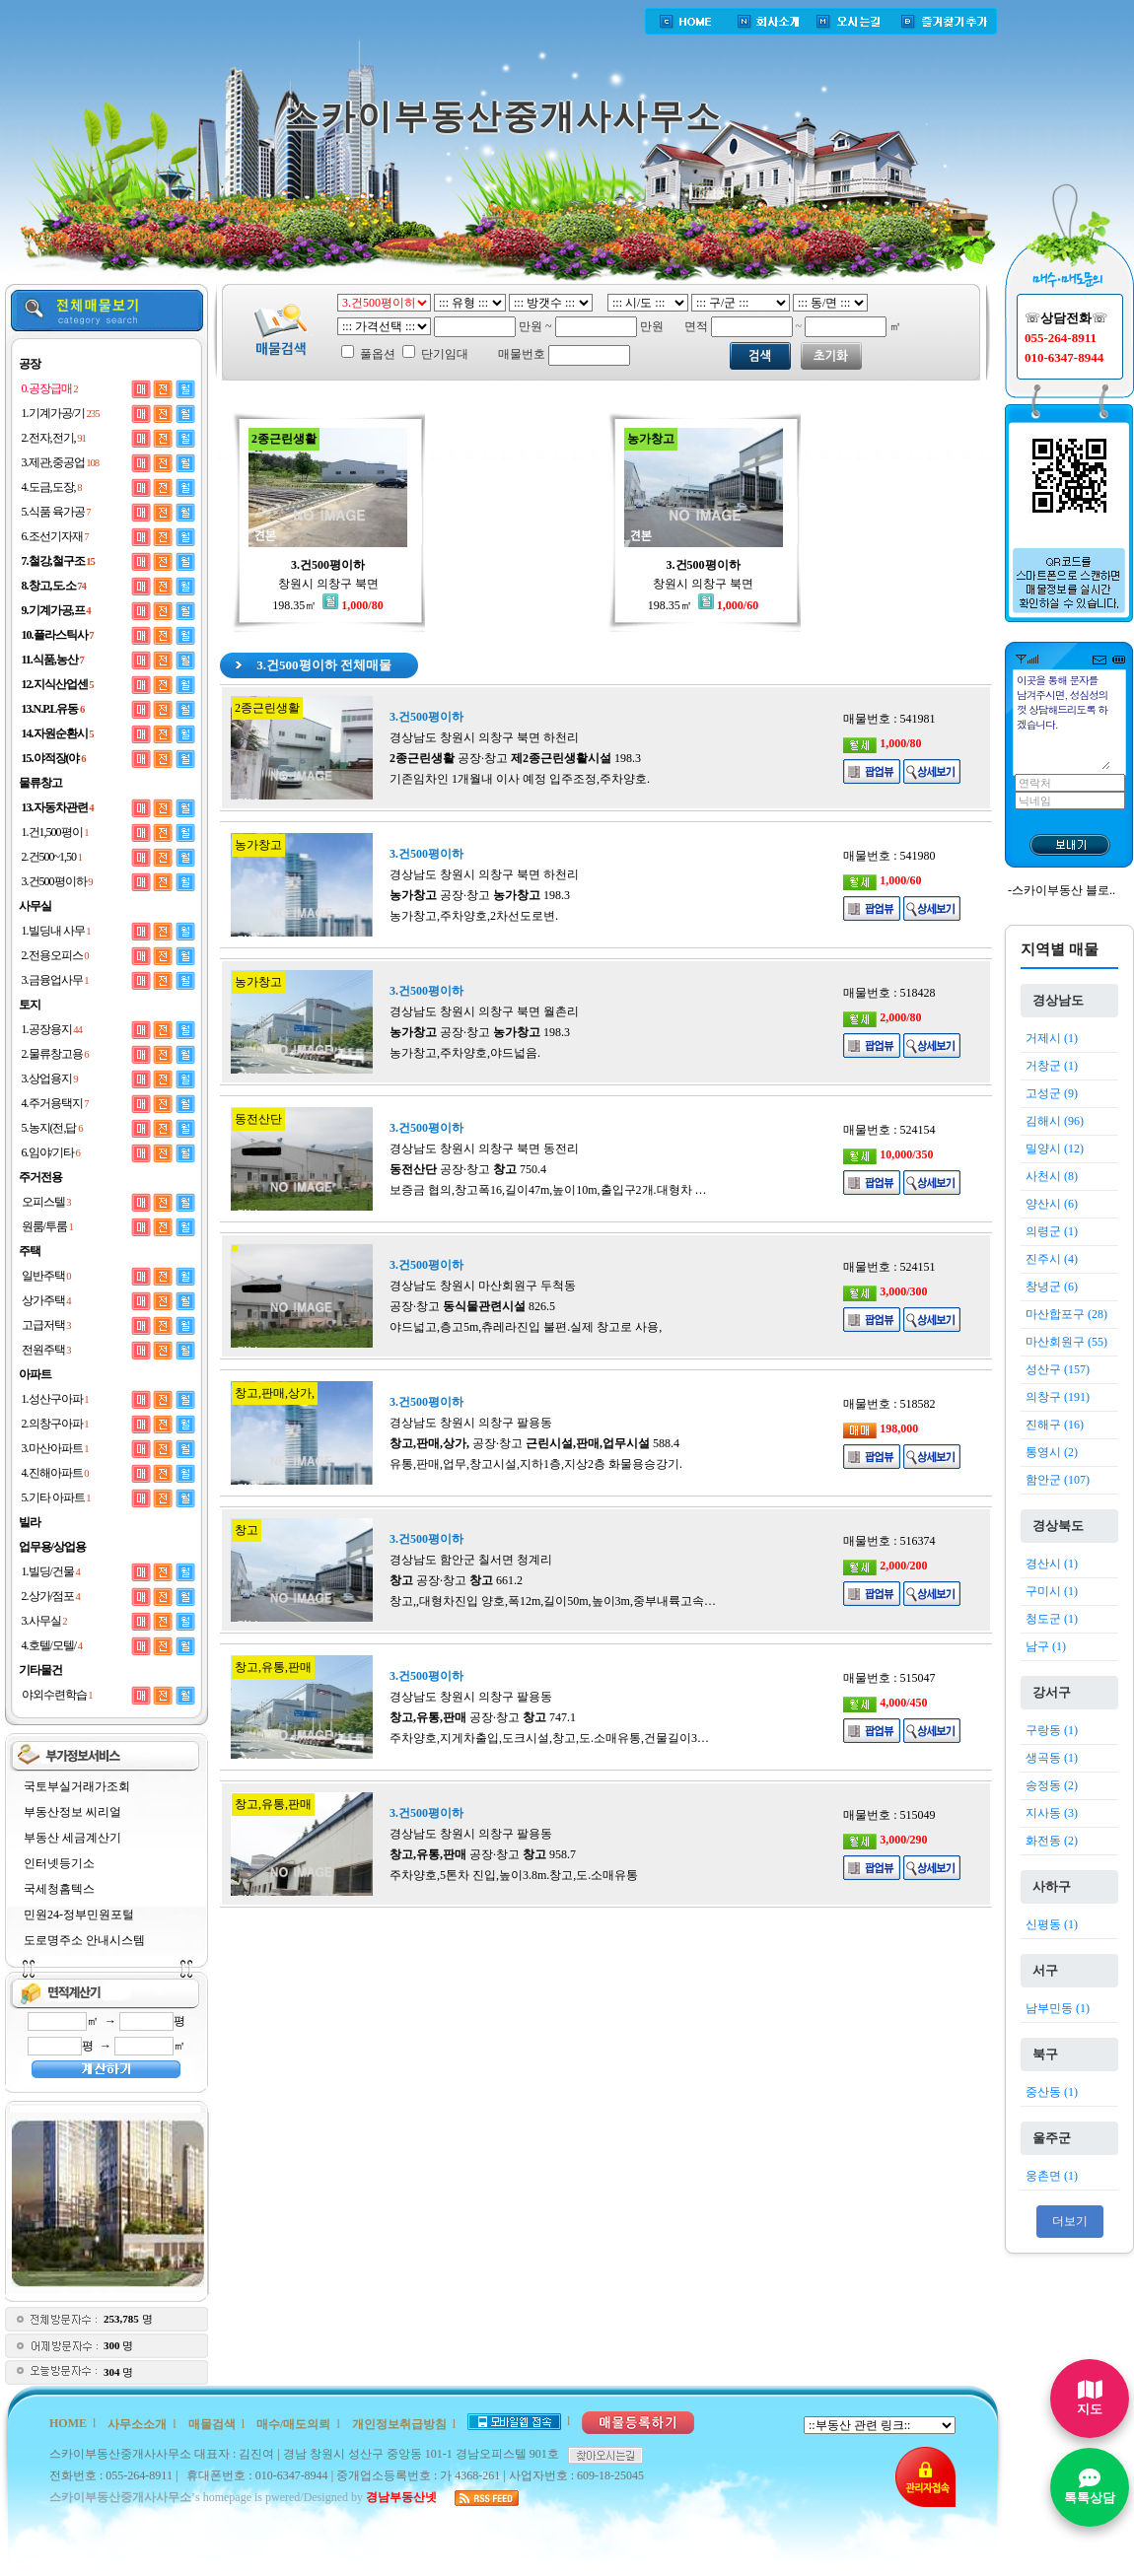 Image resolution: width=1134 pixels, height=2576 pixels. I want to click on 화전동 (2), so click(1052, 1840).